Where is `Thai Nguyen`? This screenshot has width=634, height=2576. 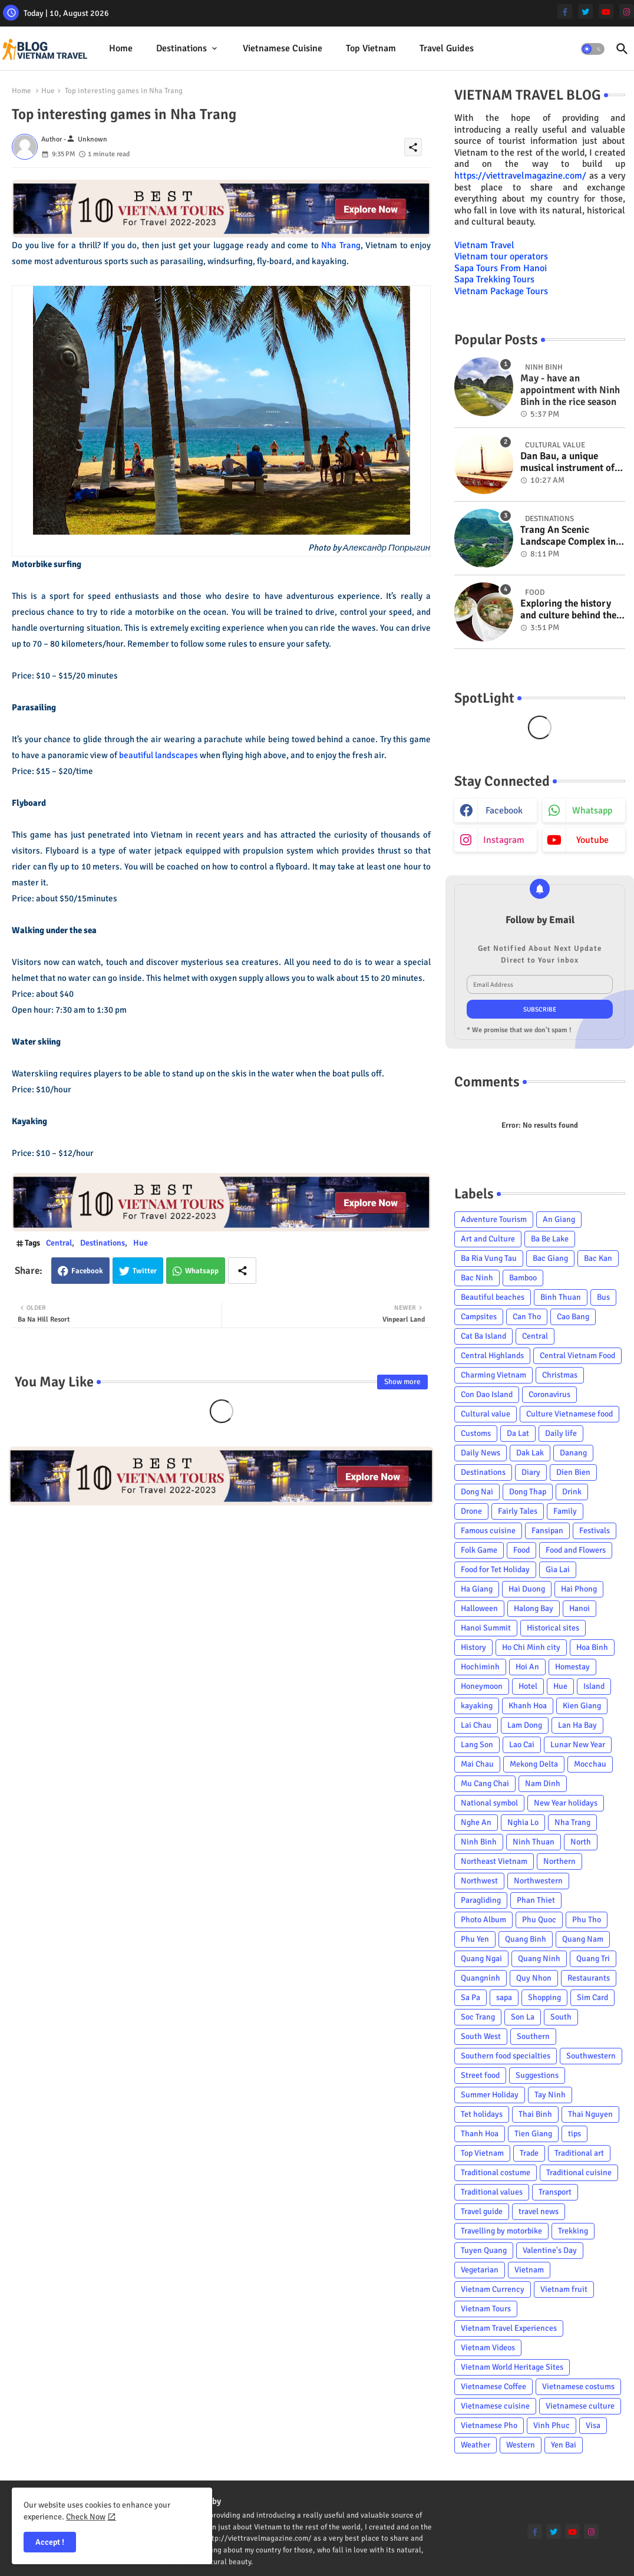
Thai Nguyen is located at coordinates (590, 2114).